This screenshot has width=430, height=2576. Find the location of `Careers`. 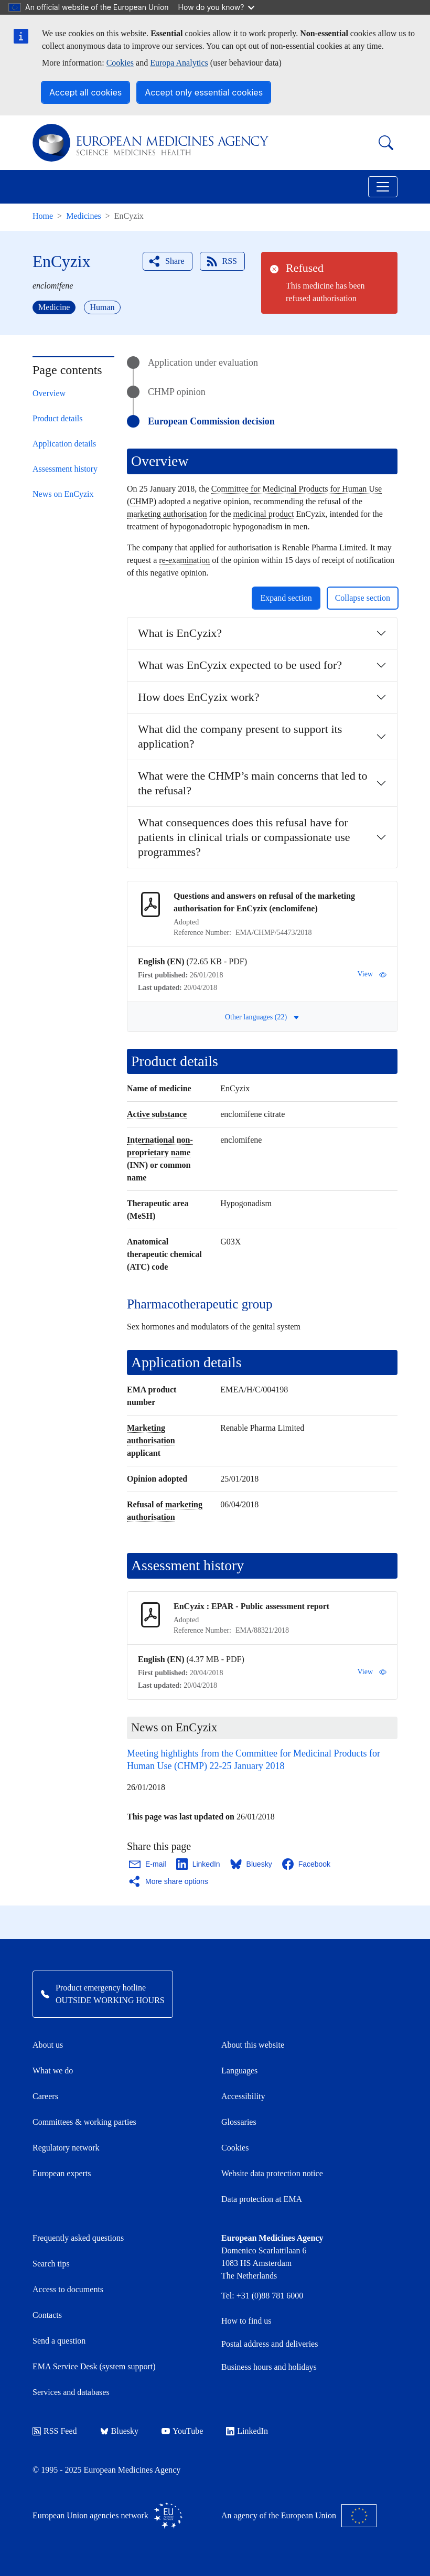

Careers is located at coordinates (45, 2096).